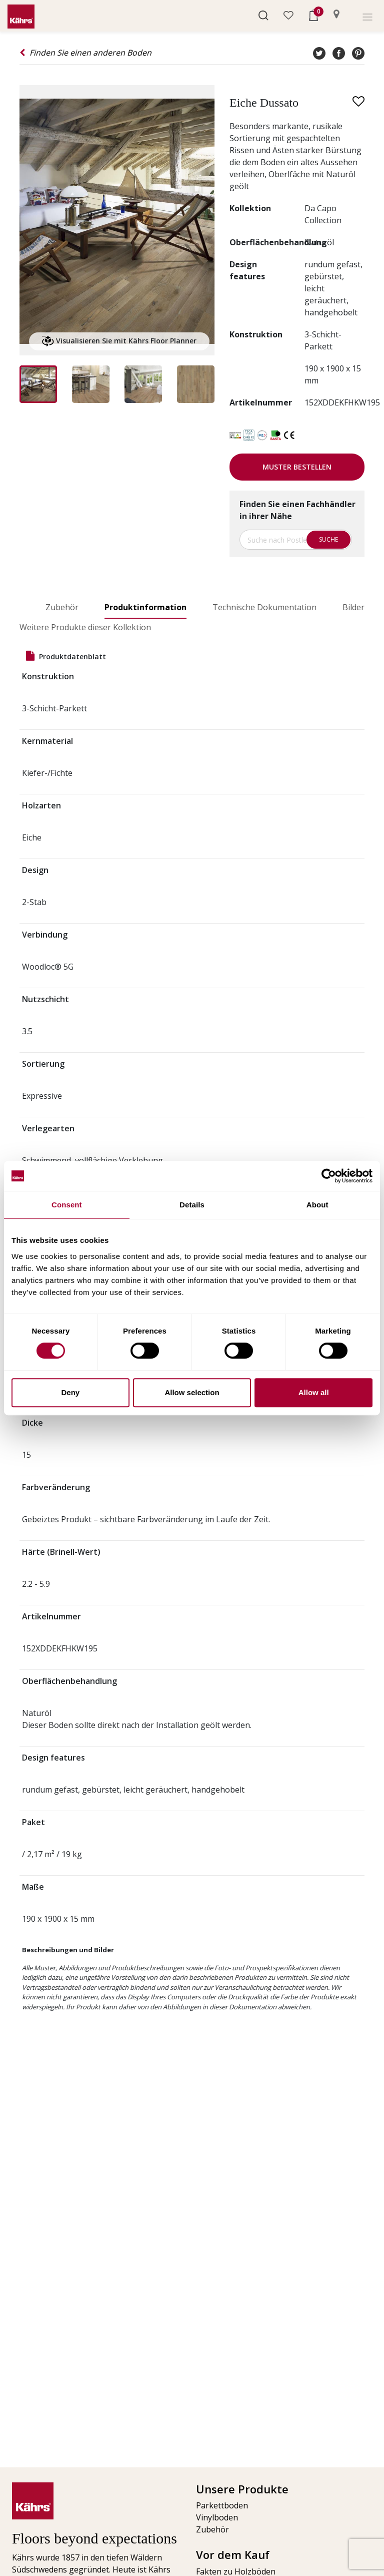 The height and width of the screenshot is (2576, 384). Describe the element at coordinates (264, 607) in the screenshot. I see `Technische Dokumentation` at that location.